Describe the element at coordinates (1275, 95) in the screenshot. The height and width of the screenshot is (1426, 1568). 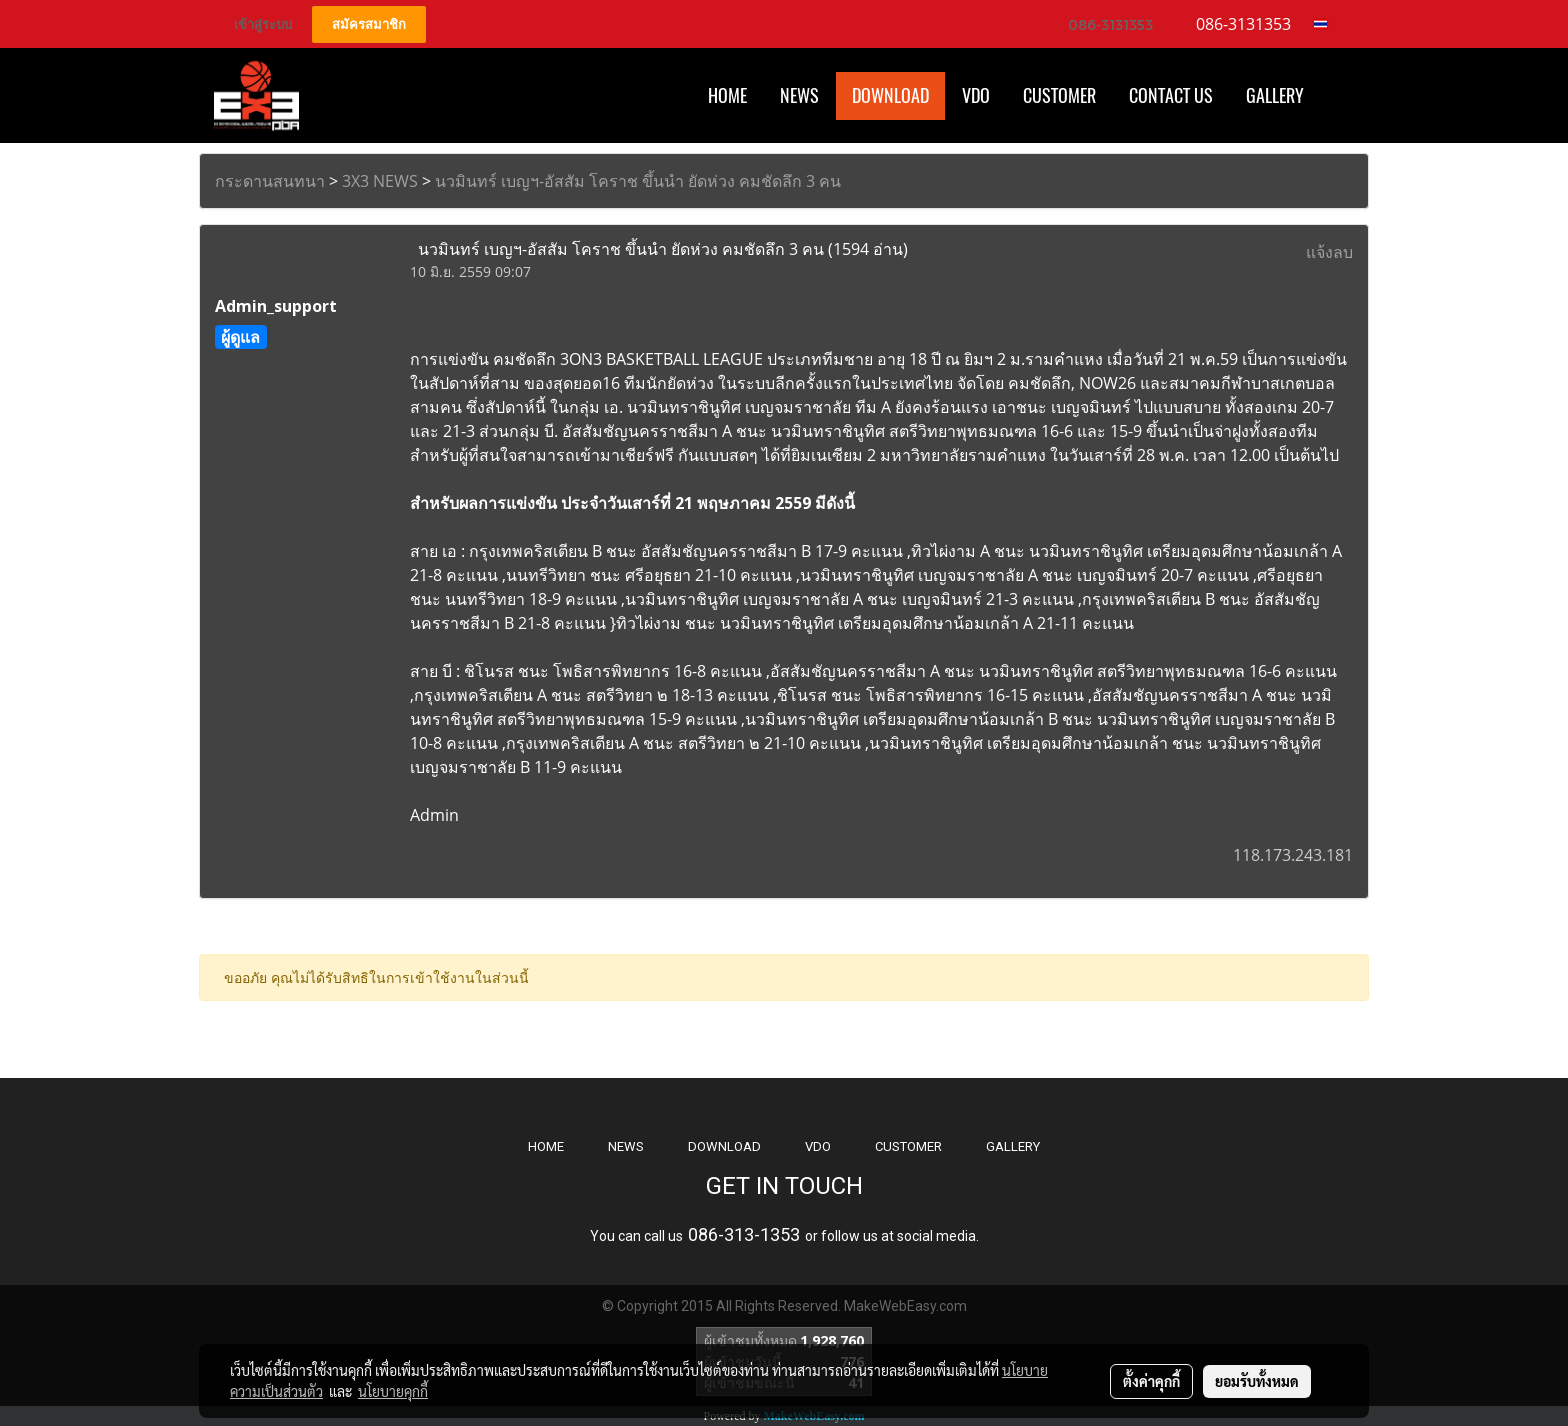
I see `Gallery` at that location.